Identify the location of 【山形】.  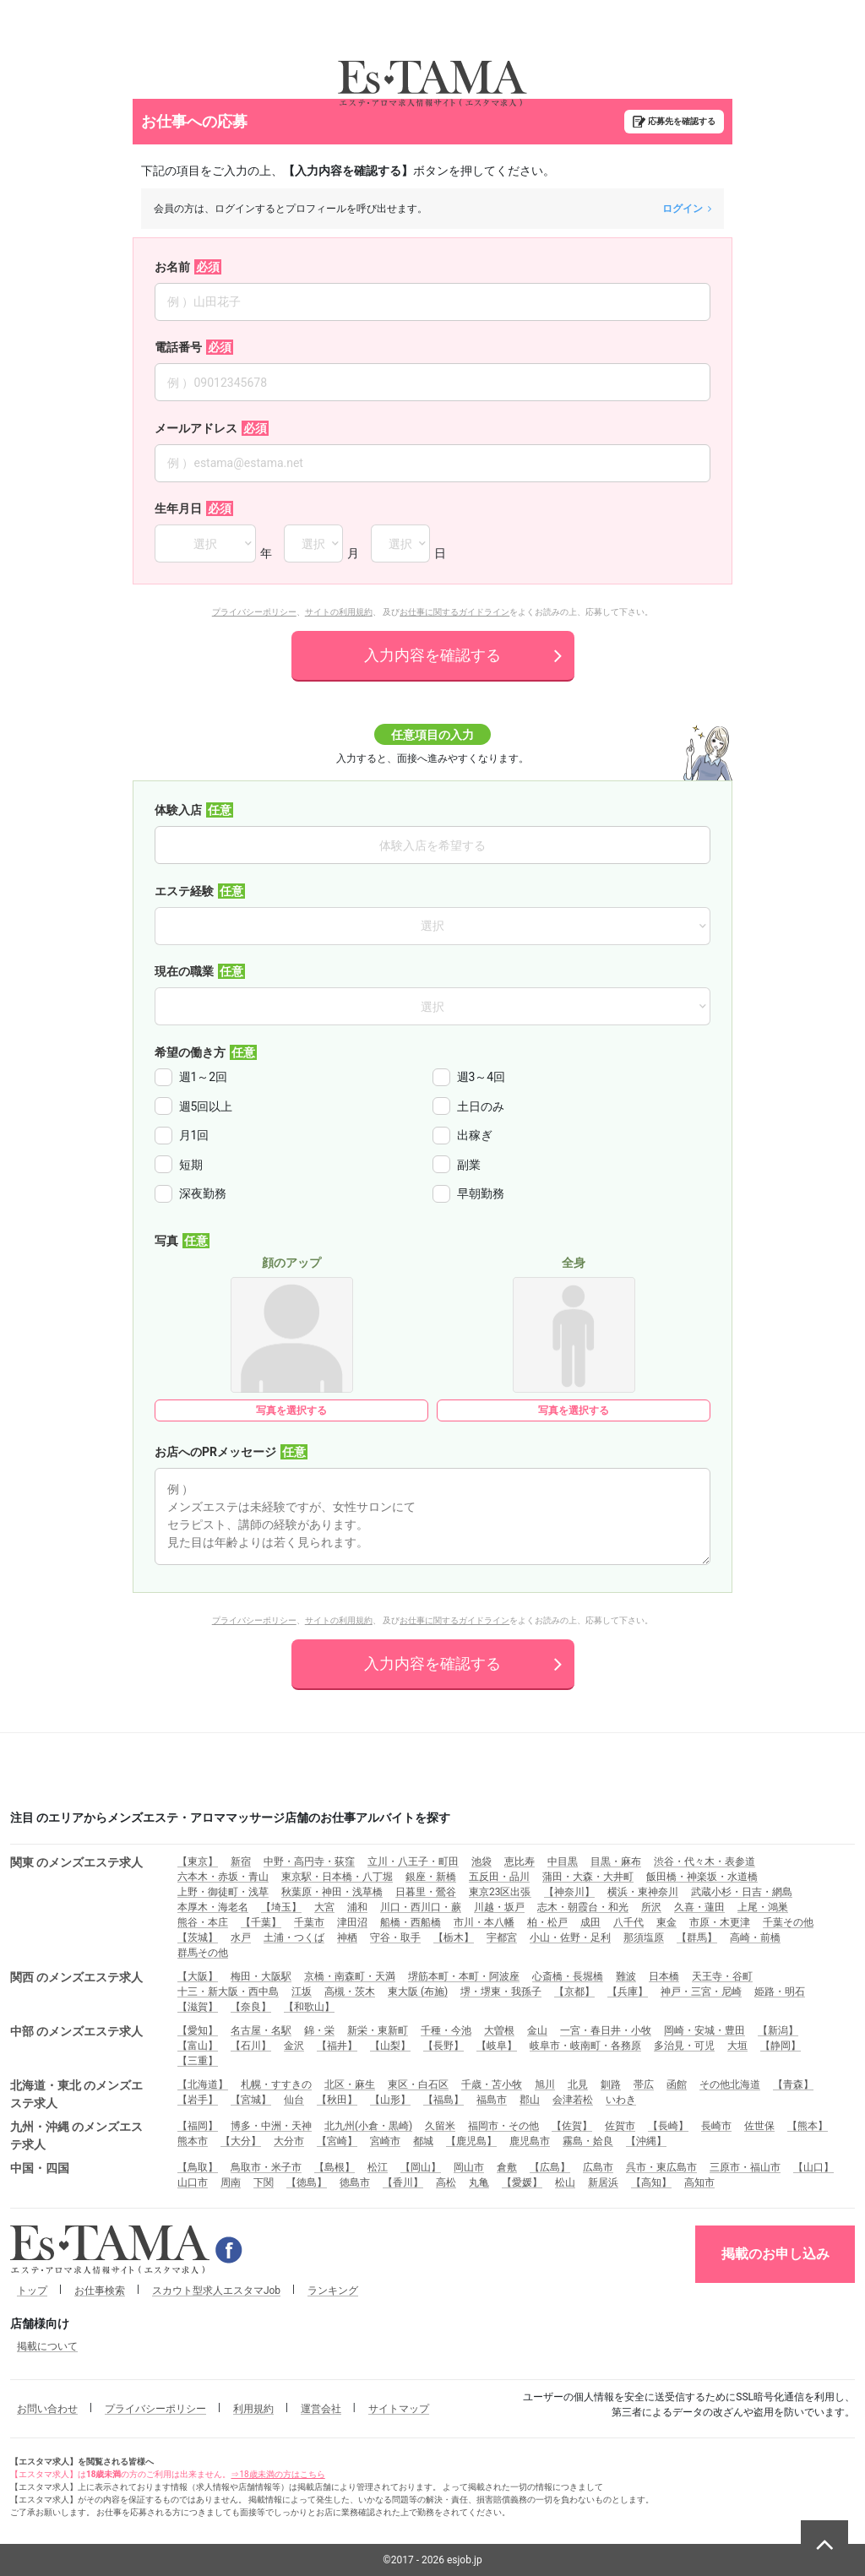
(390, 2100).